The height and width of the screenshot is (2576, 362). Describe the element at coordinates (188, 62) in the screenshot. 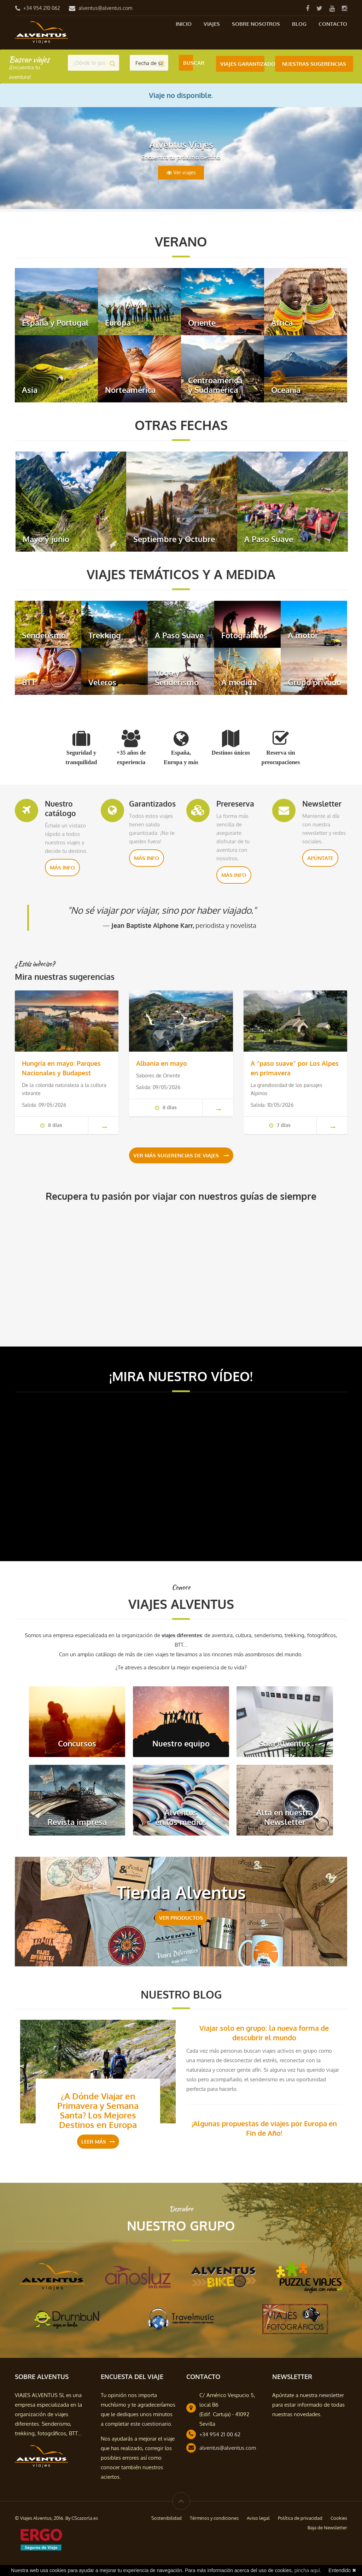

I see `Buscar` at that location.